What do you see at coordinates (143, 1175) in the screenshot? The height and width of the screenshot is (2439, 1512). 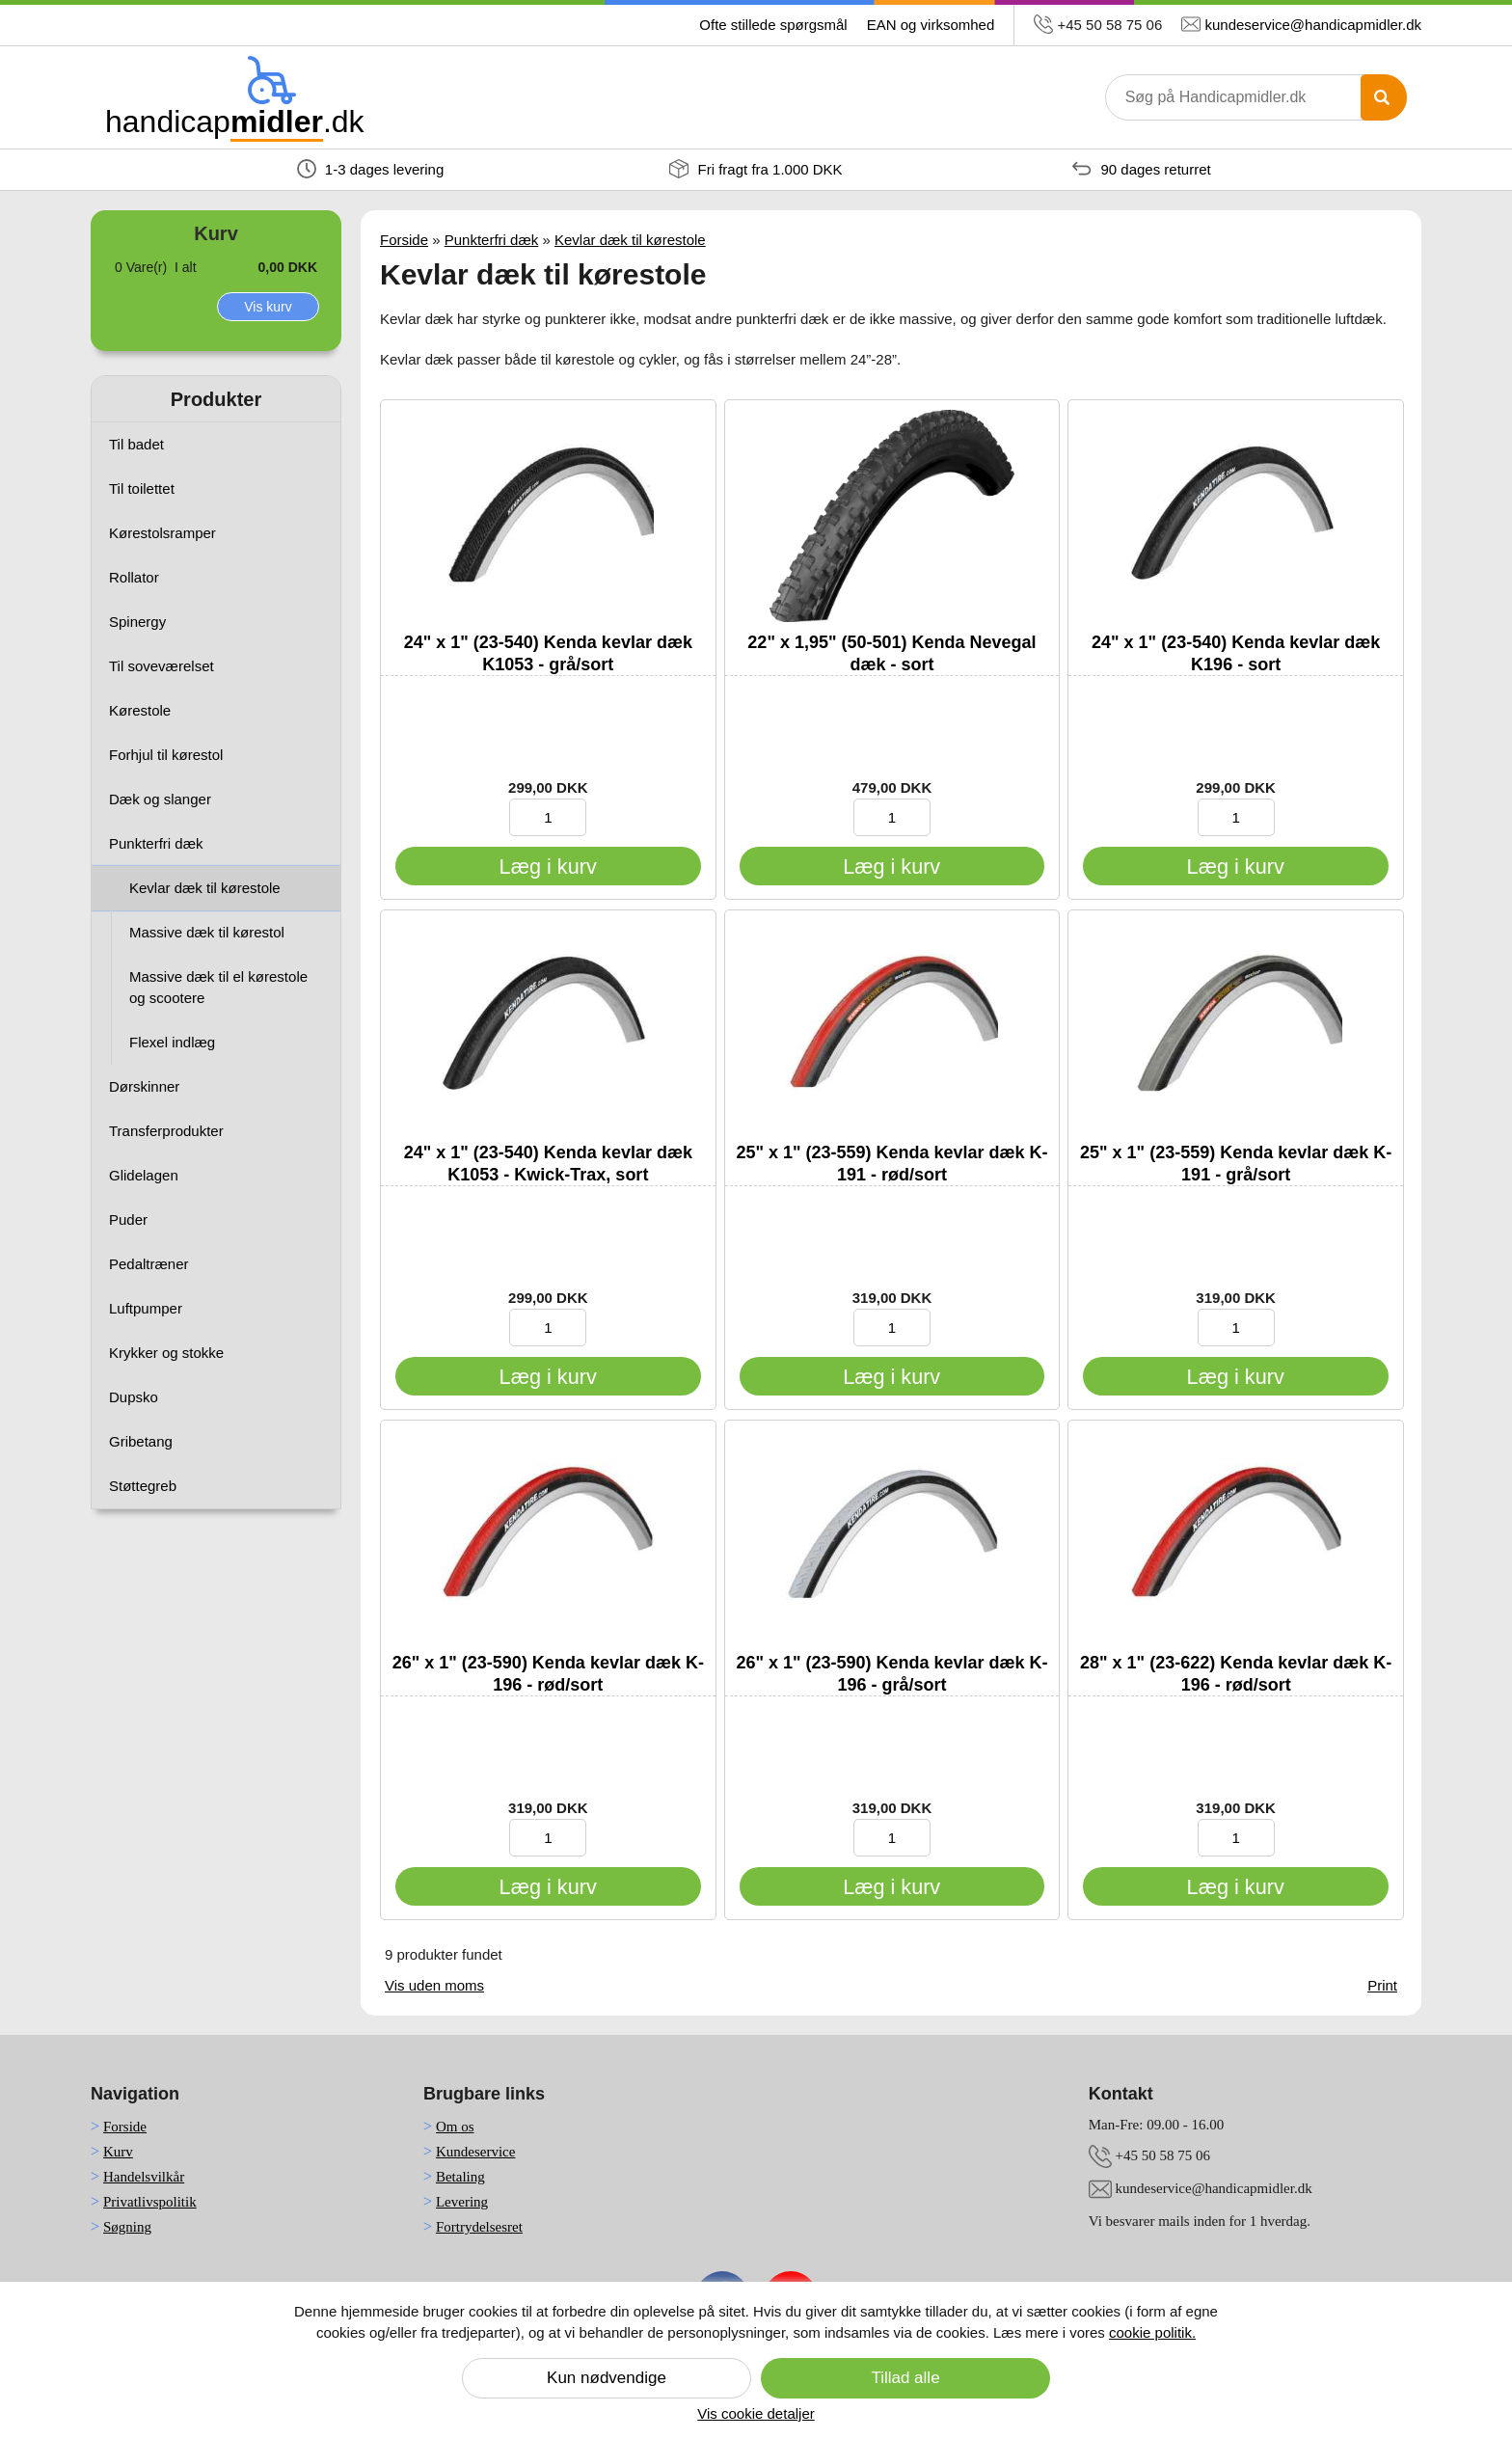 I see `Glidelagen` at bounding box center [143, 1175].